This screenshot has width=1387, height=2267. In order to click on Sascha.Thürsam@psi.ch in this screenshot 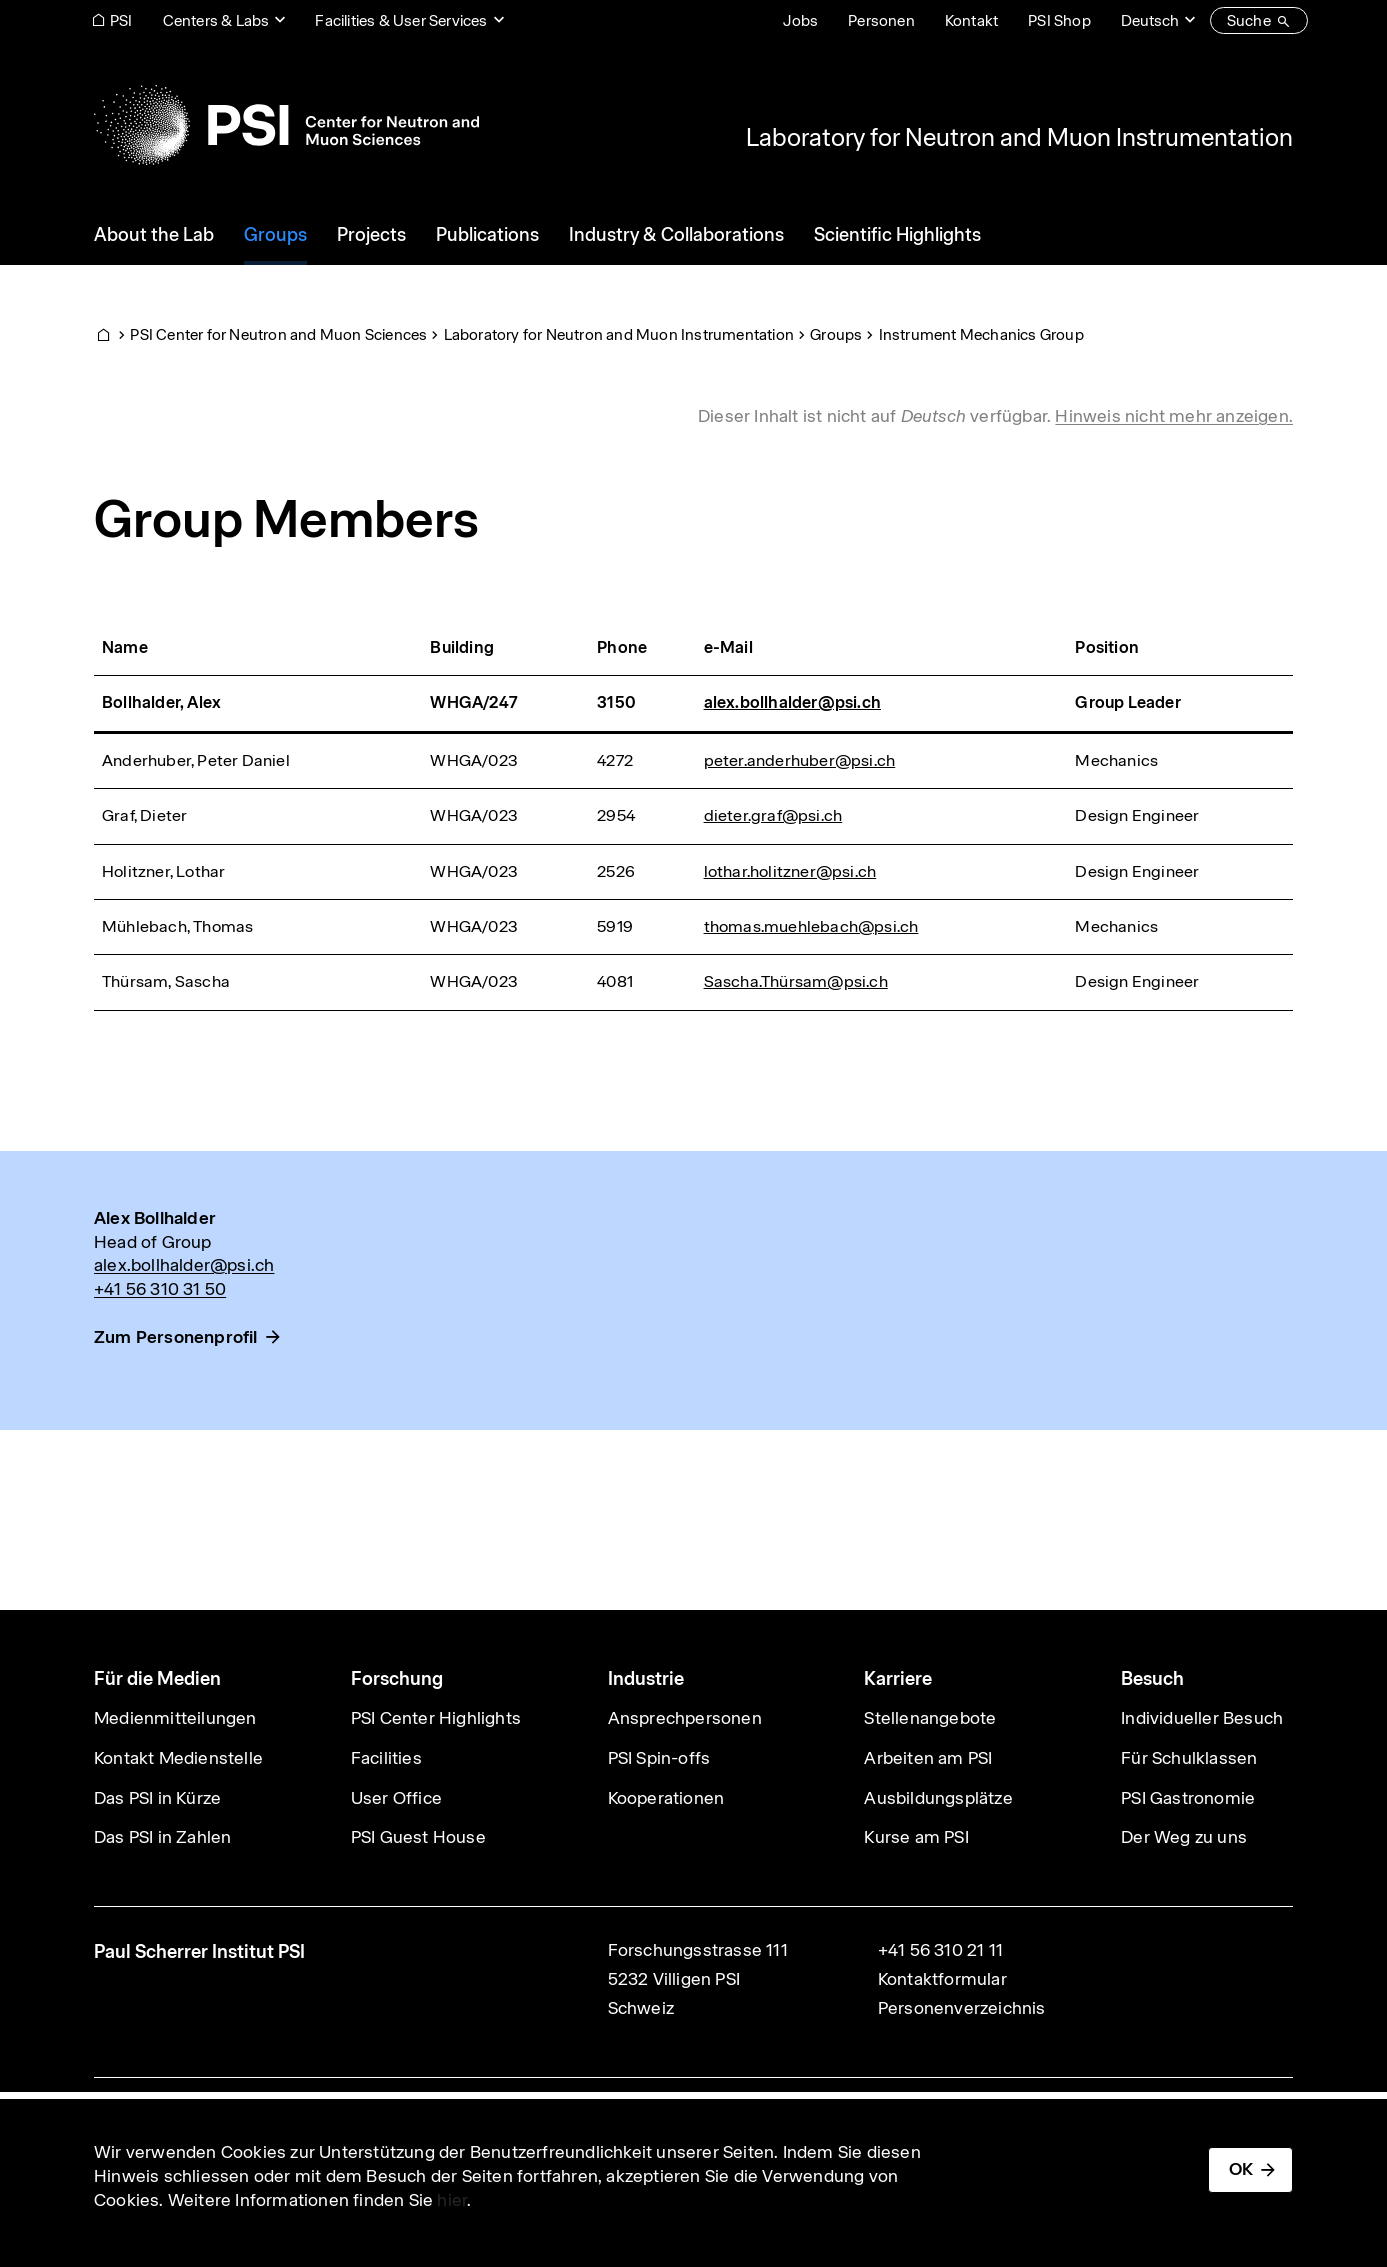, I will do `click(796, 981)`.